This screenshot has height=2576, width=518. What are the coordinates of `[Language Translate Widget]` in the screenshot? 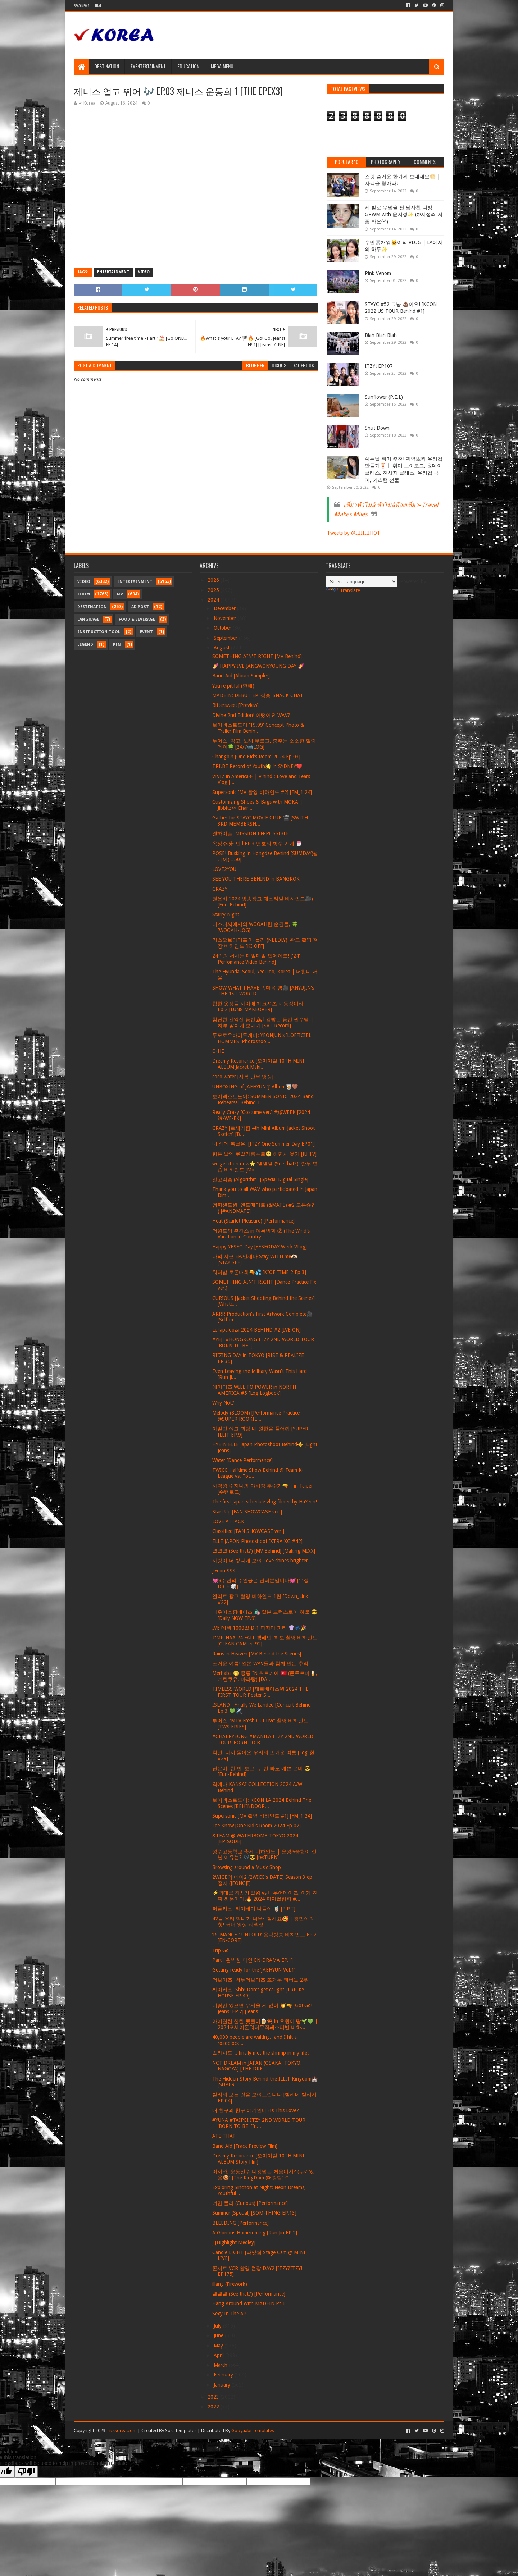 It's located at (361, 581).